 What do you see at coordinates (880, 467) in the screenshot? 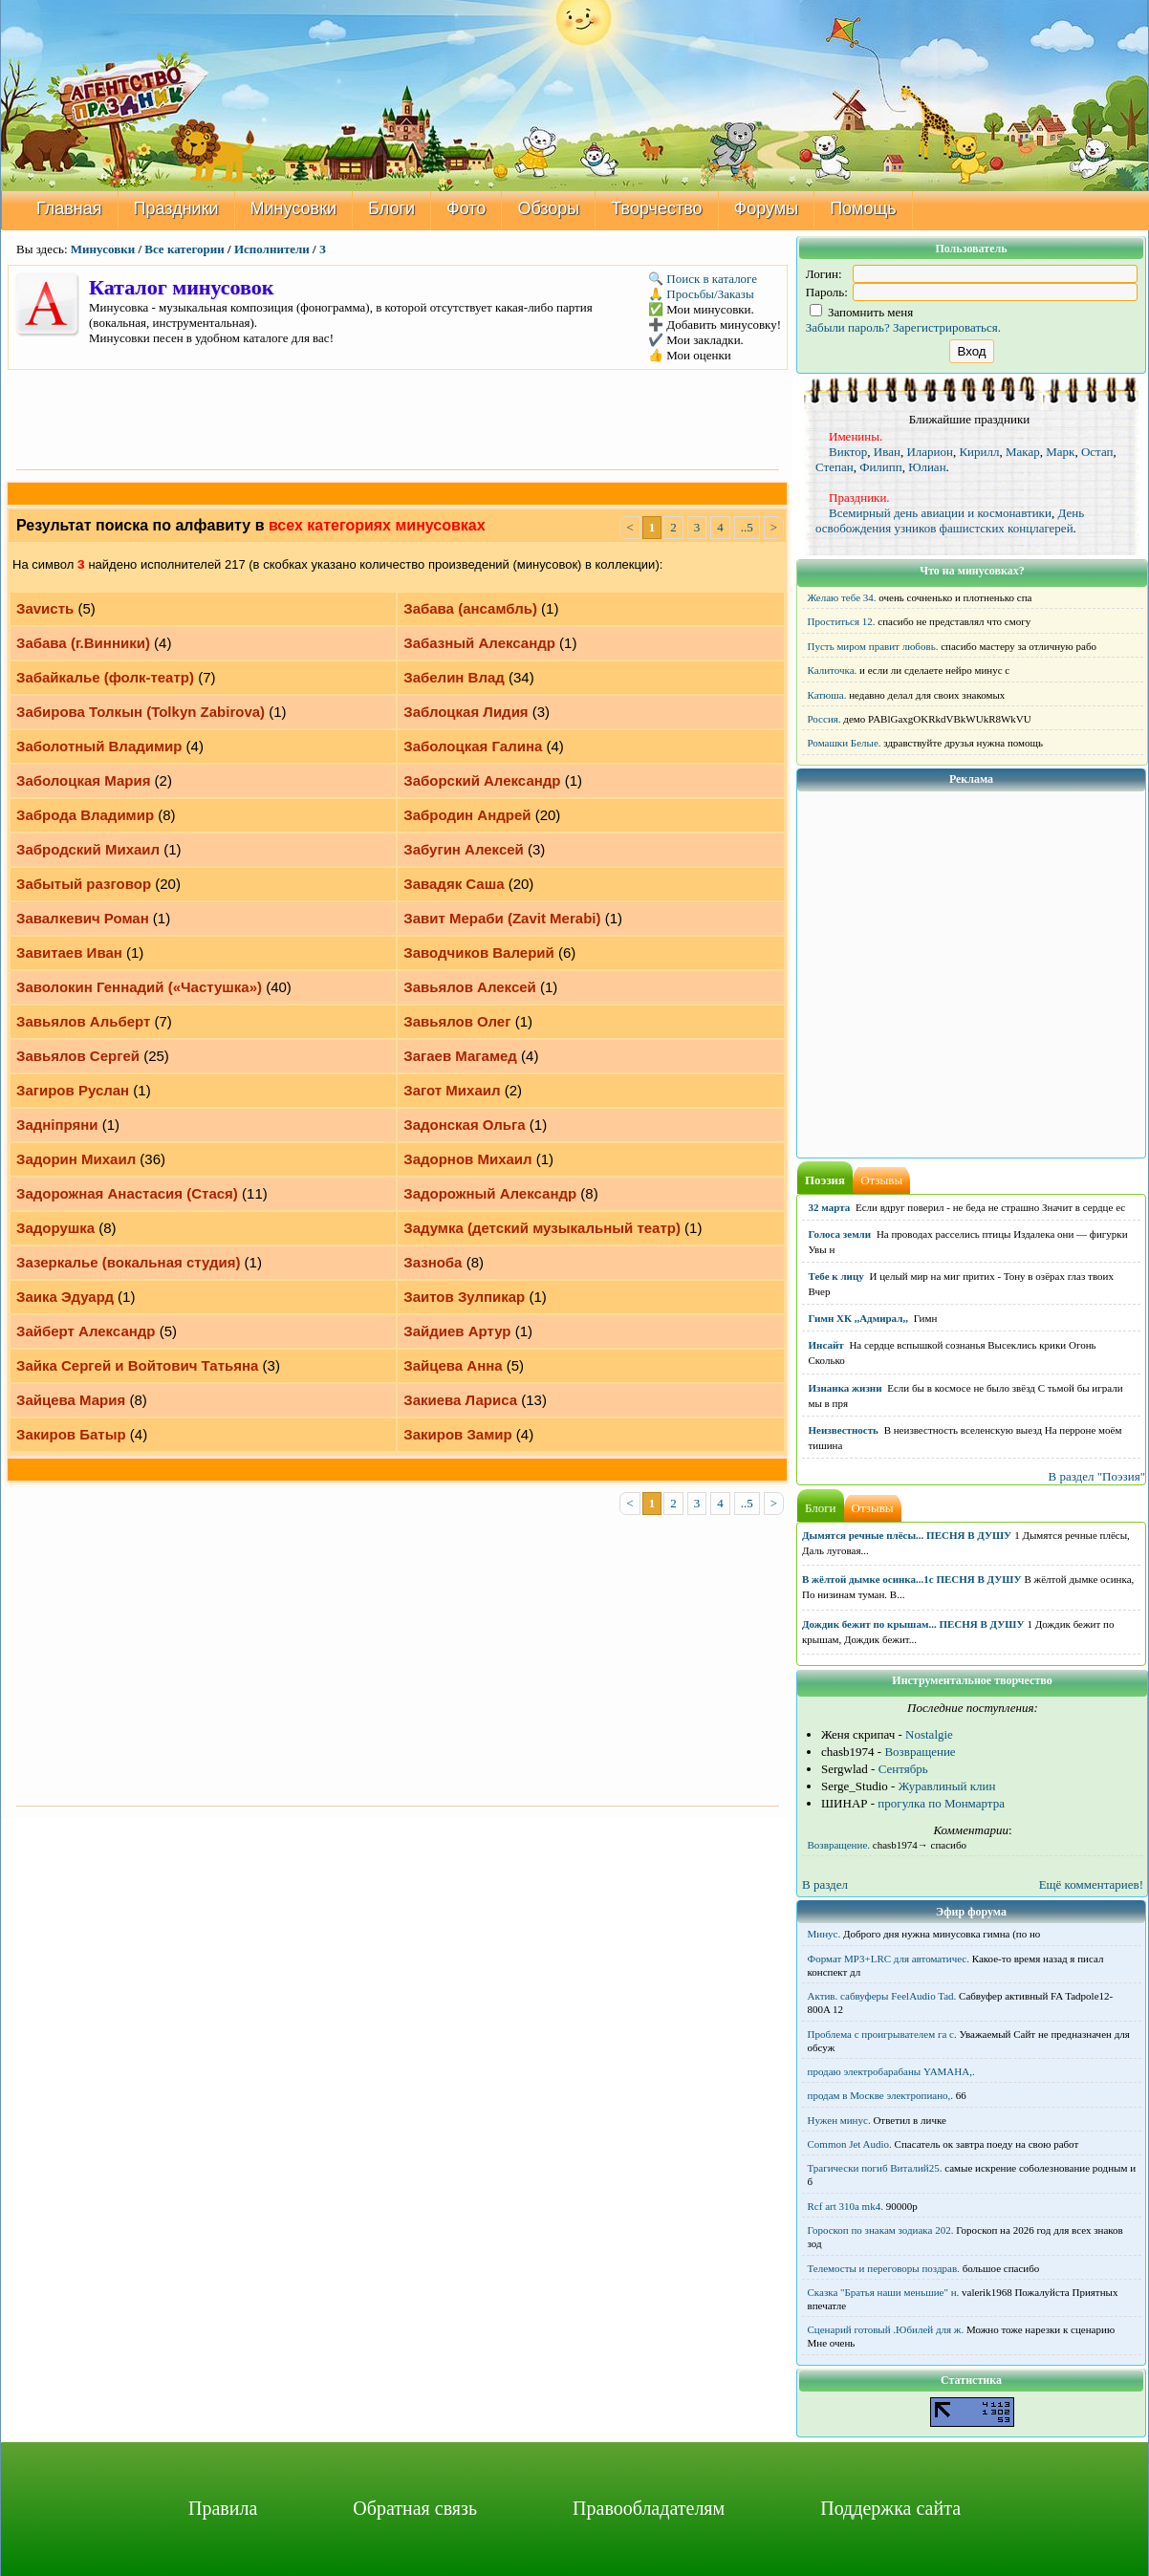
I see `Филипп` at bounding box center [880, 467].